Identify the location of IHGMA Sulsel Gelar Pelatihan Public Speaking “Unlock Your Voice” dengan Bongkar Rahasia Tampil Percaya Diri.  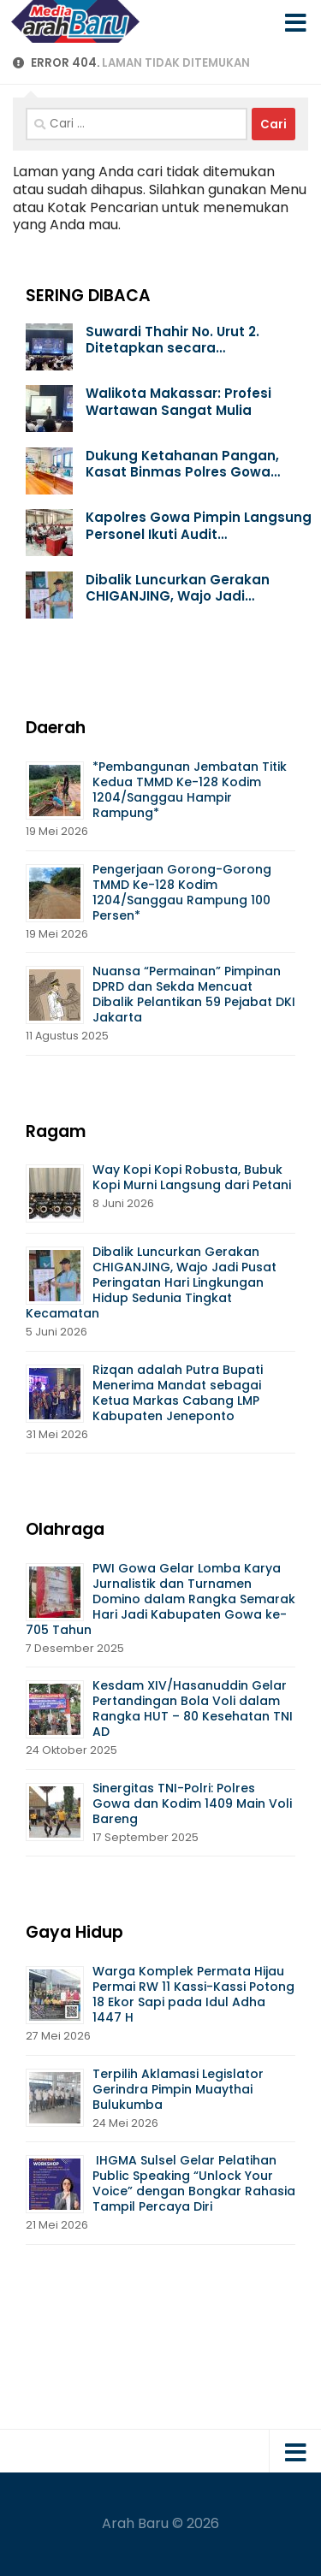
(193, 2183).